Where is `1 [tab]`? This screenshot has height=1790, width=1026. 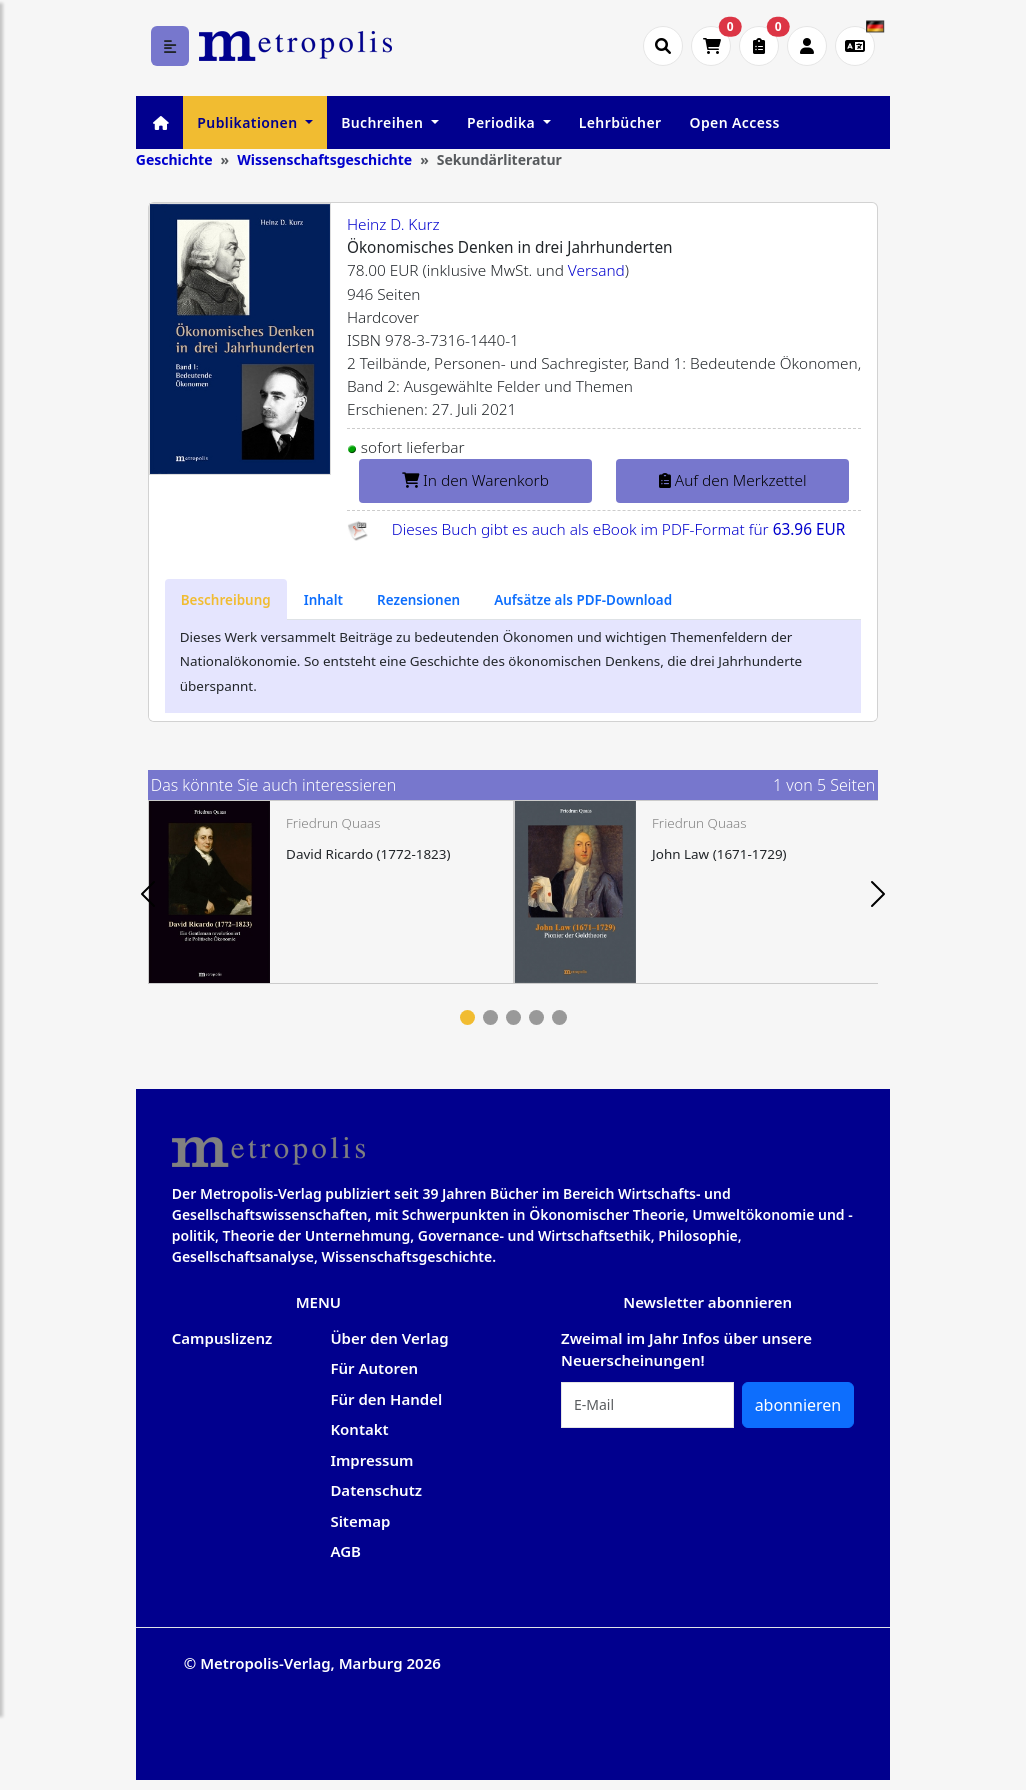
1 [tab] is located at coordinates (467, 1017).